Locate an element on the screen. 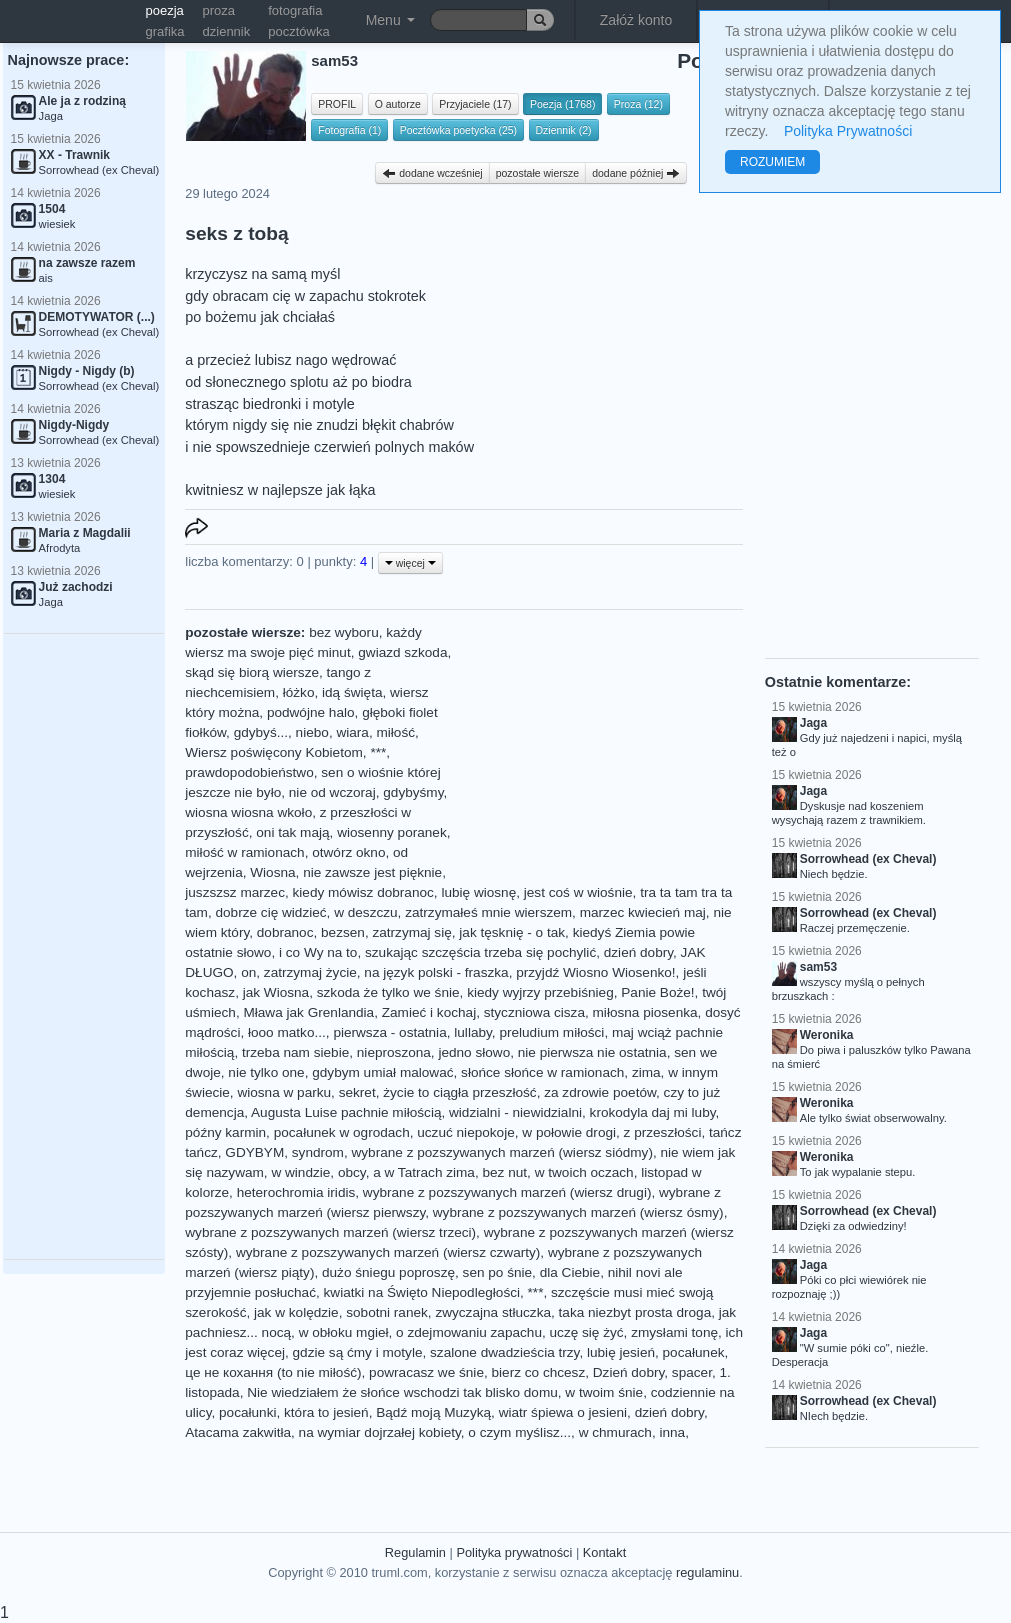 Image resolution: width=1011 pixels, height=1623 pixels. zmysłami tonę is located at coordinates (674, 1332).